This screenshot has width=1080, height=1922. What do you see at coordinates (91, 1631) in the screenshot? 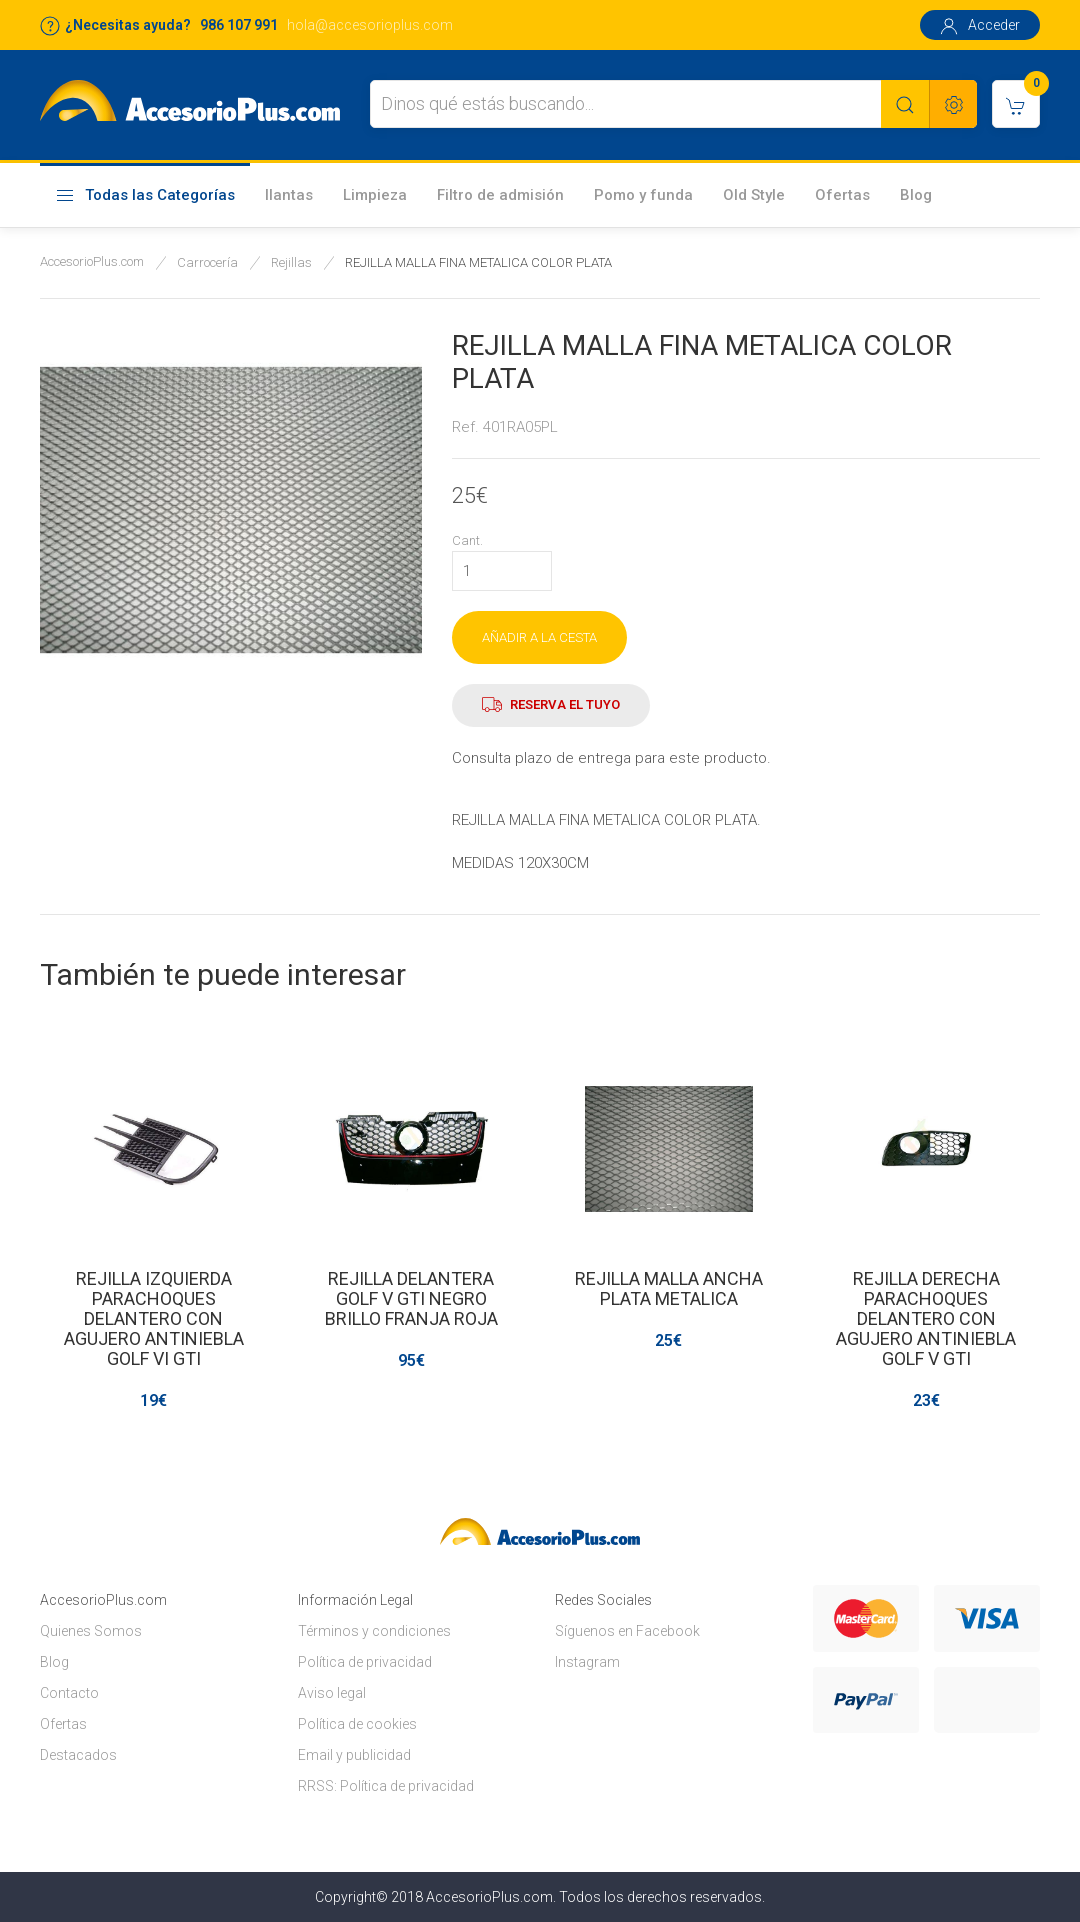
I see `Quienes Somos` at bounding box center [91, 1631].